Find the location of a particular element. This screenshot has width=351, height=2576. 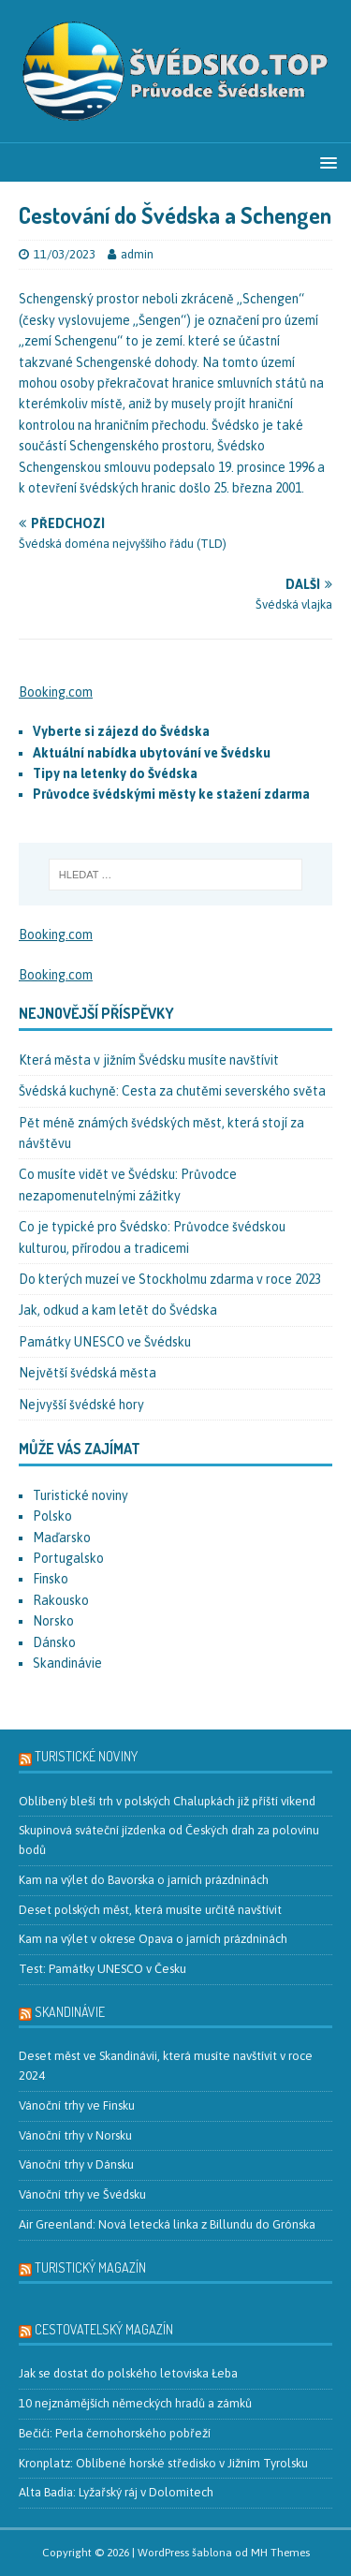

Air Greenland: Nová letecká linka z Billundu do Grónska is located at coordinates (167, 2224).